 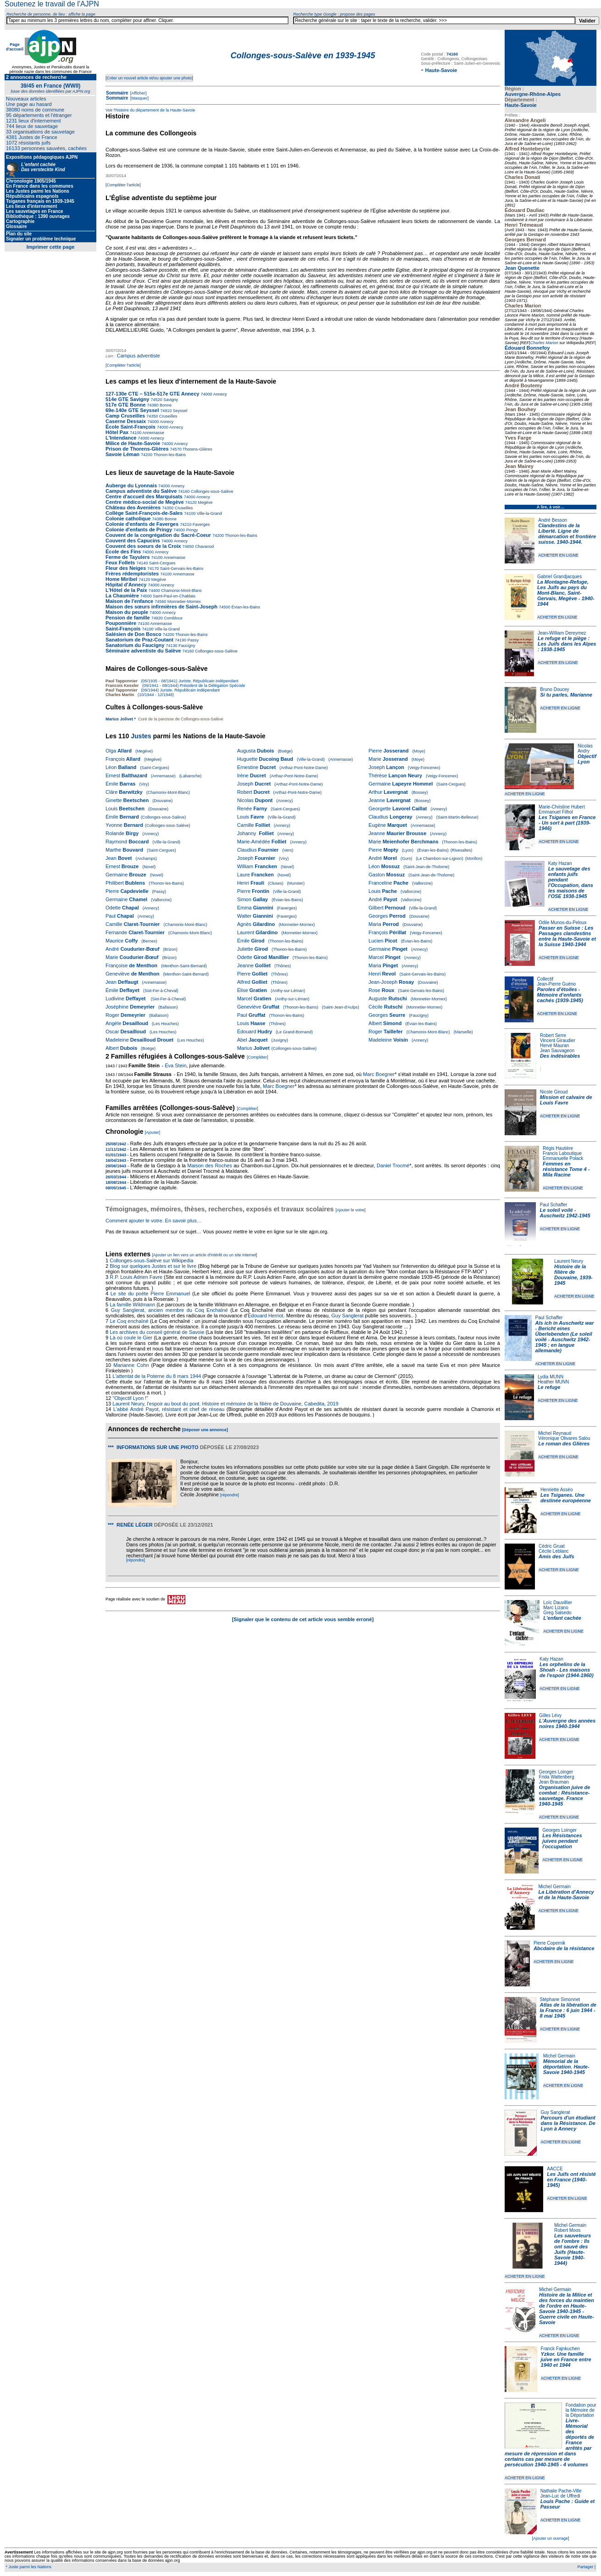 I want to click on Bruno Doucey, so click(x=554, y=689).